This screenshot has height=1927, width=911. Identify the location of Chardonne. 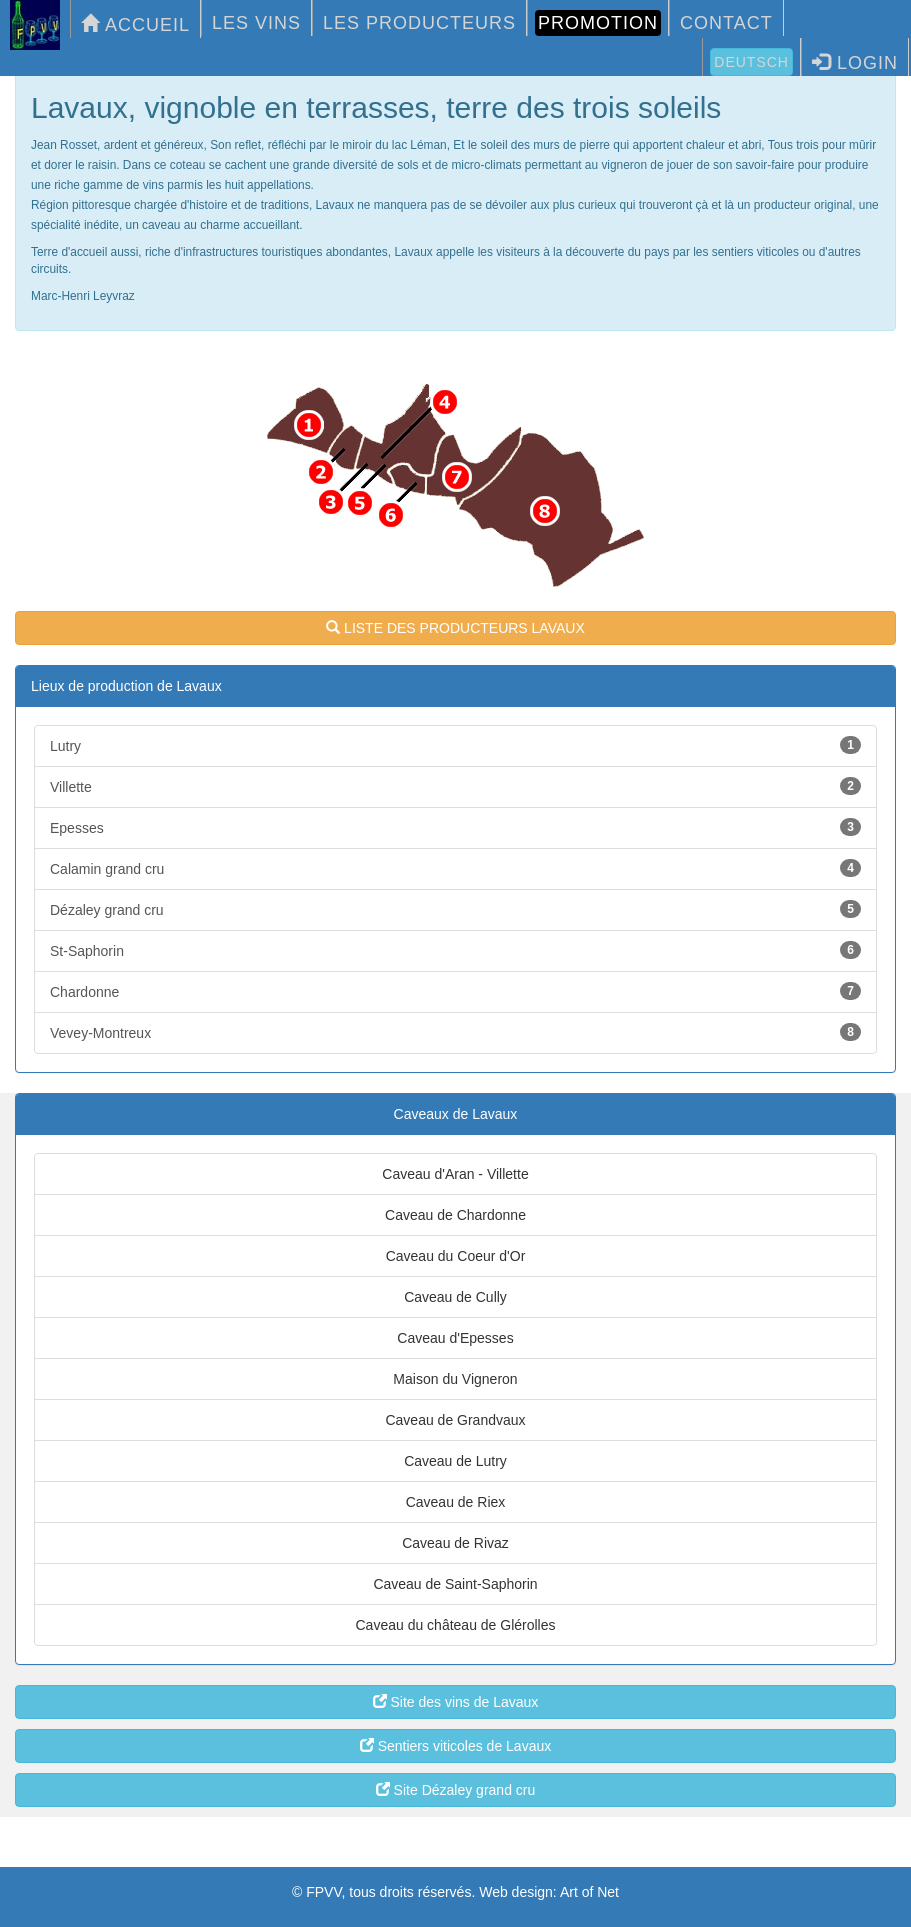
(455, 991).